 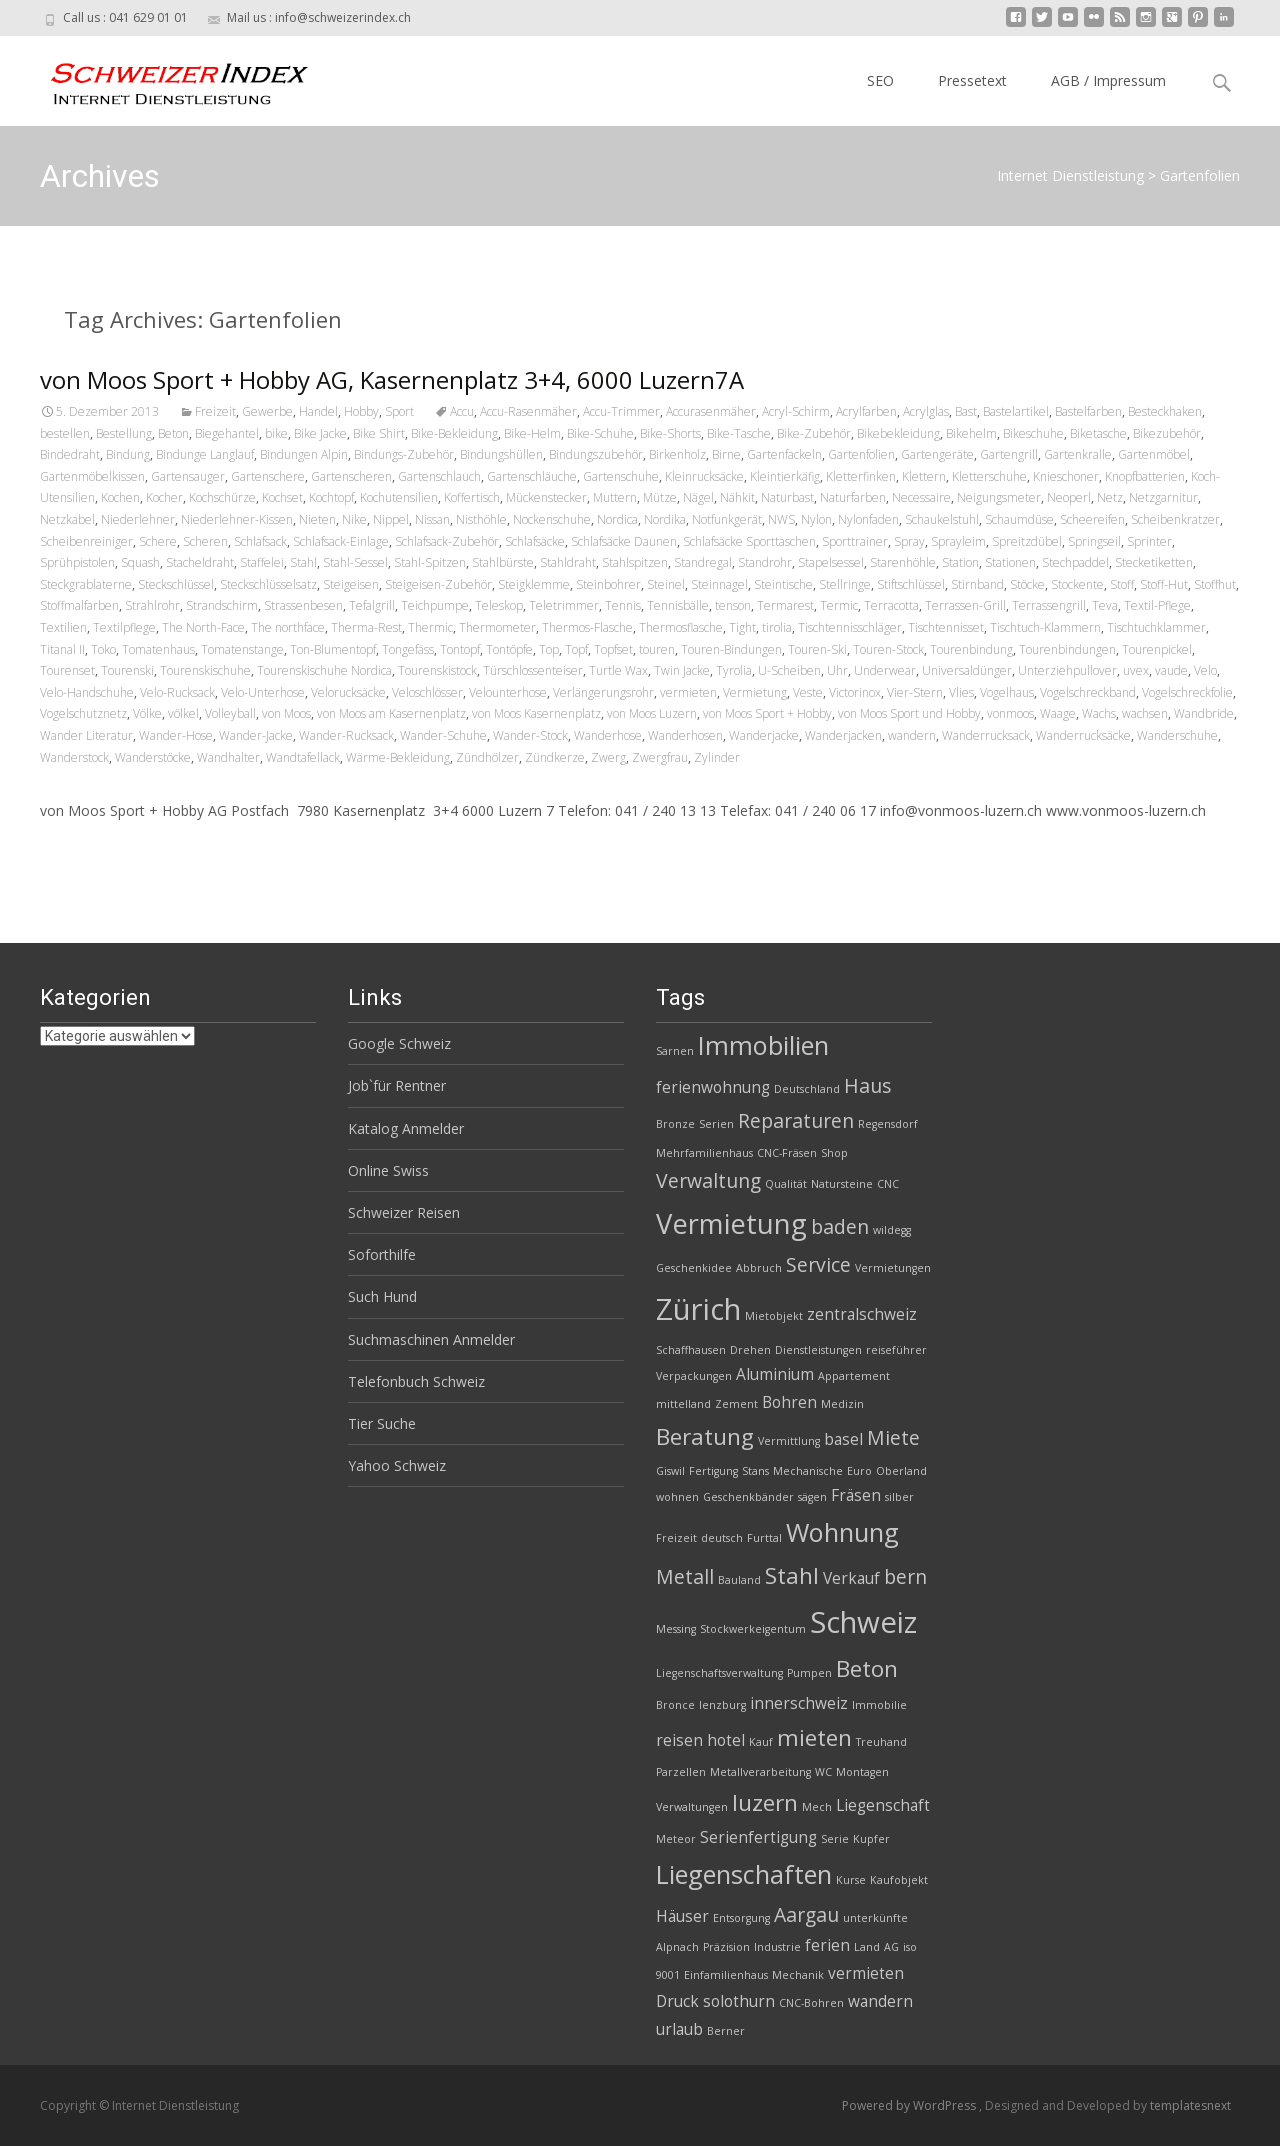 I want to click on Stecketiketten, so click(x=1154, y=562).